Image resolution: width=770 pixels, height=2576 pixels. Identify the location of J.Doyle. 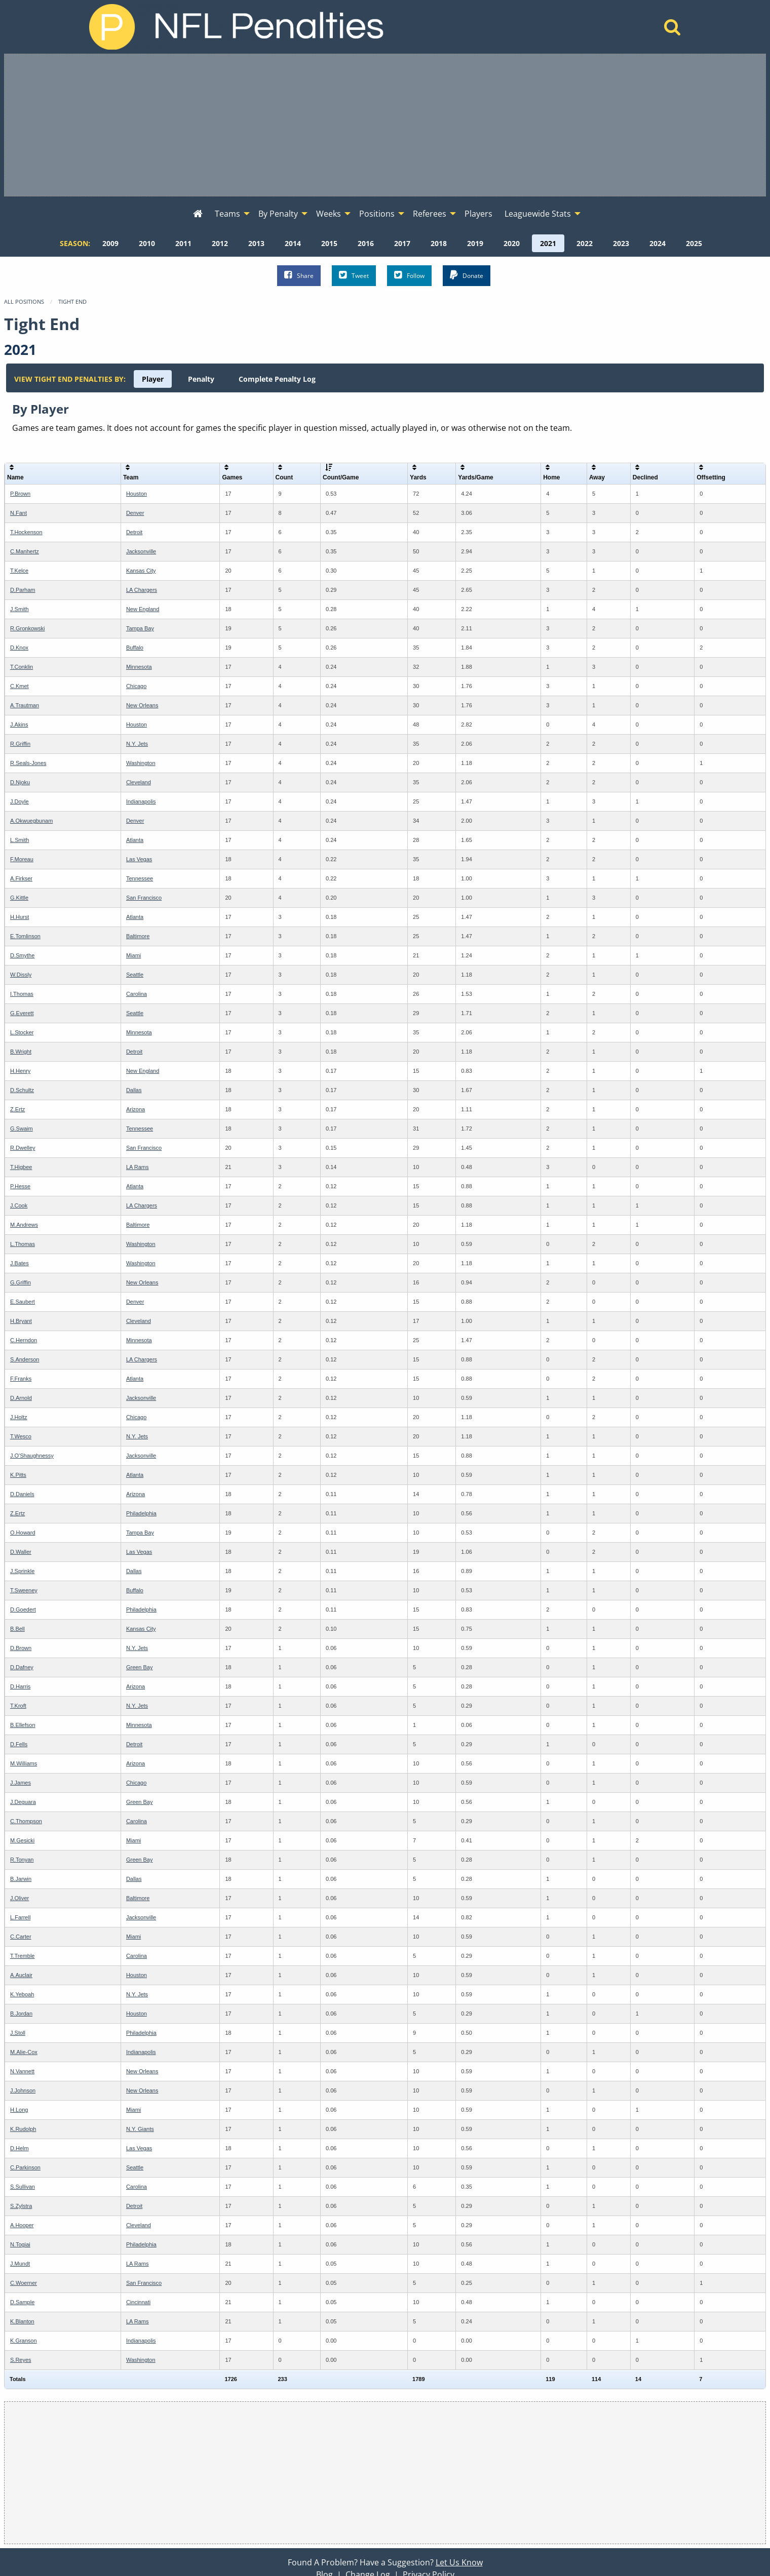
(19, 801).